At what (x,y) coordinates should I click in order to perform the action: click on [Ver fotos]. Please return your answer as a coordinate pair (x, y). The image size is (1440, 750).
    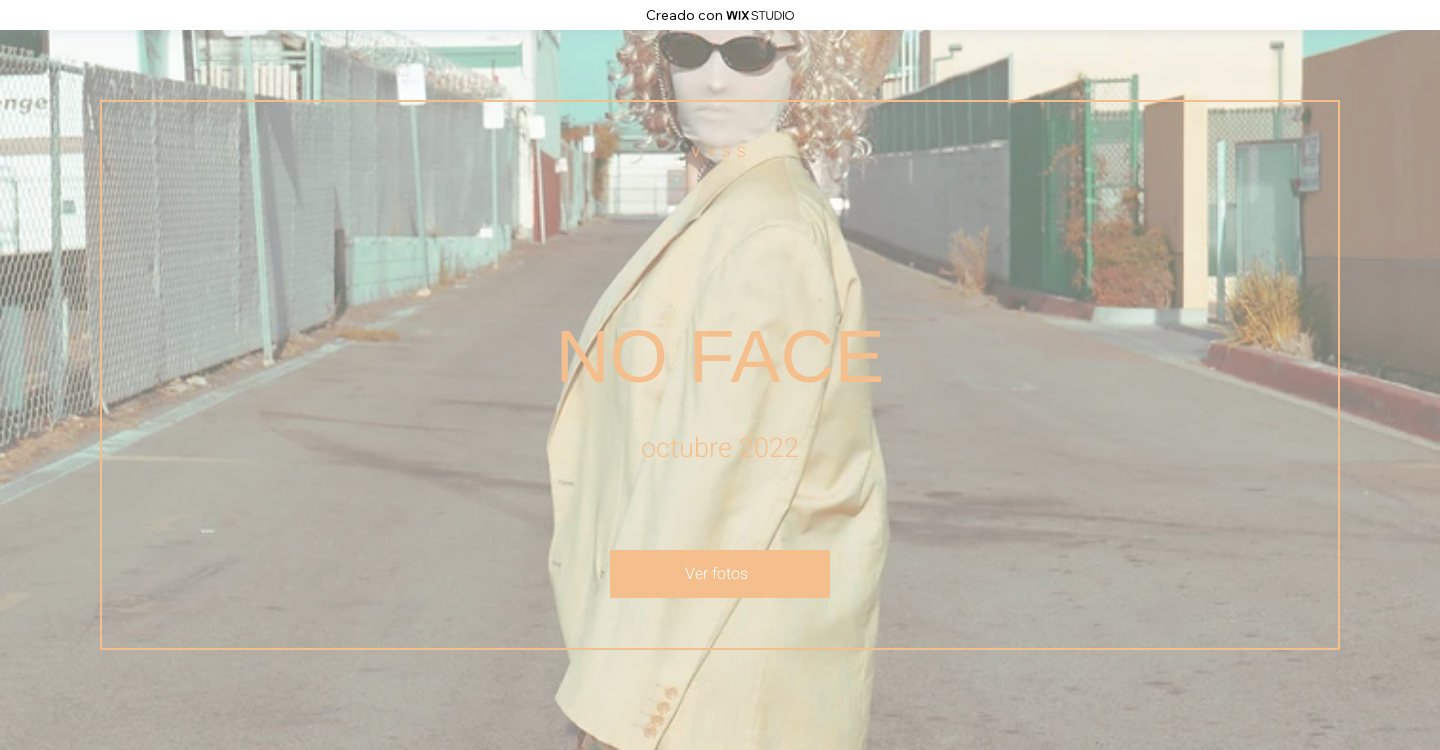
    Looking at the image, I should click on (720, 574).